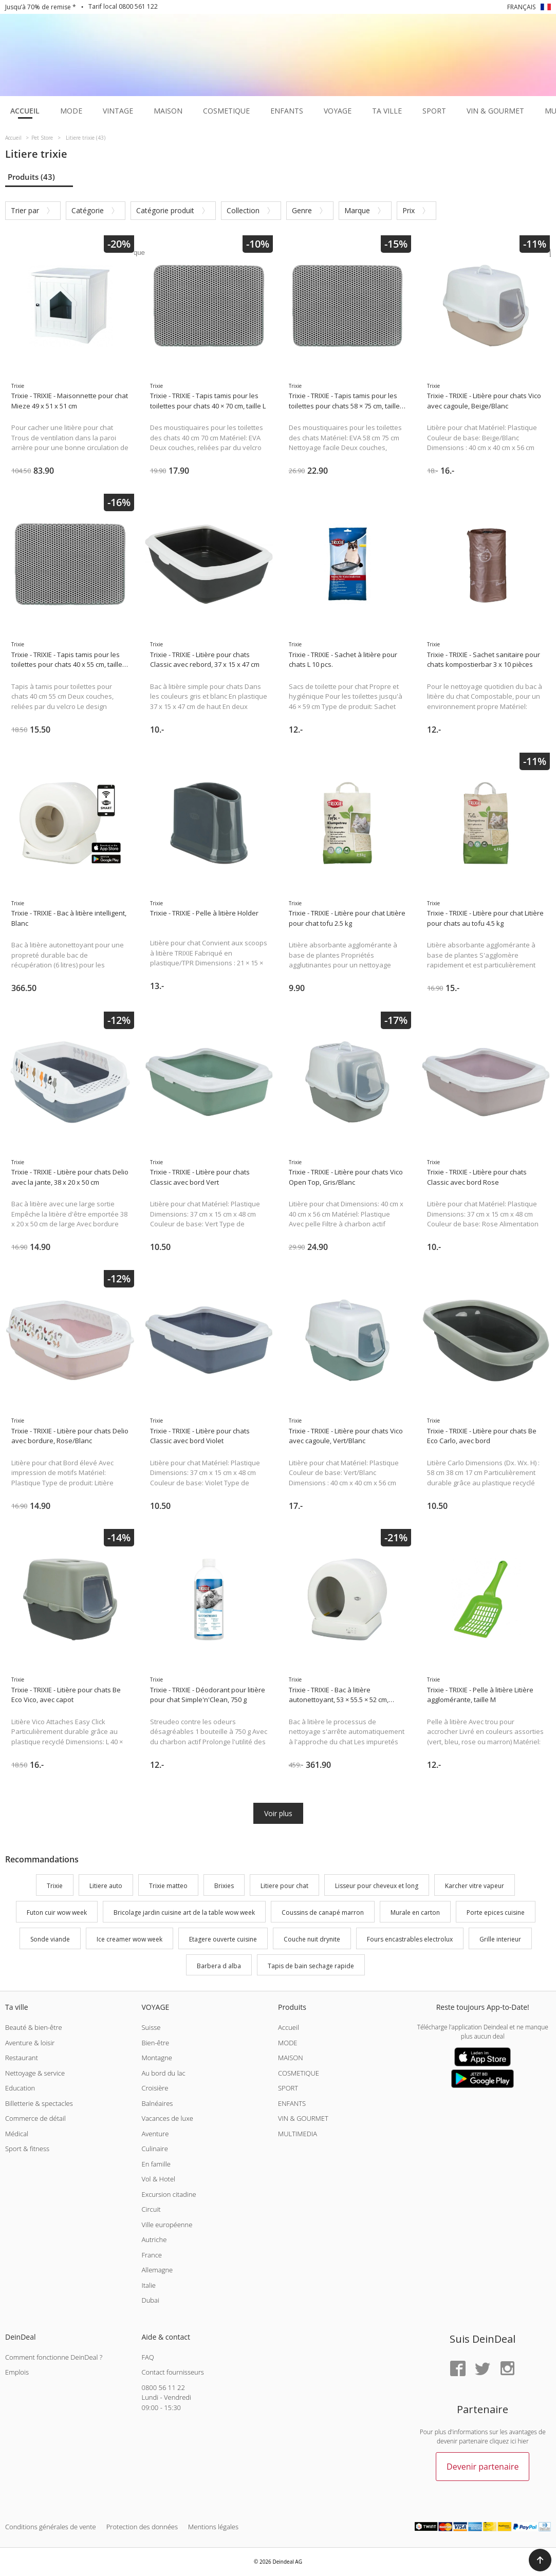 The image size is (556, 2576). I want to click on MAISON, so click(290, 2057).